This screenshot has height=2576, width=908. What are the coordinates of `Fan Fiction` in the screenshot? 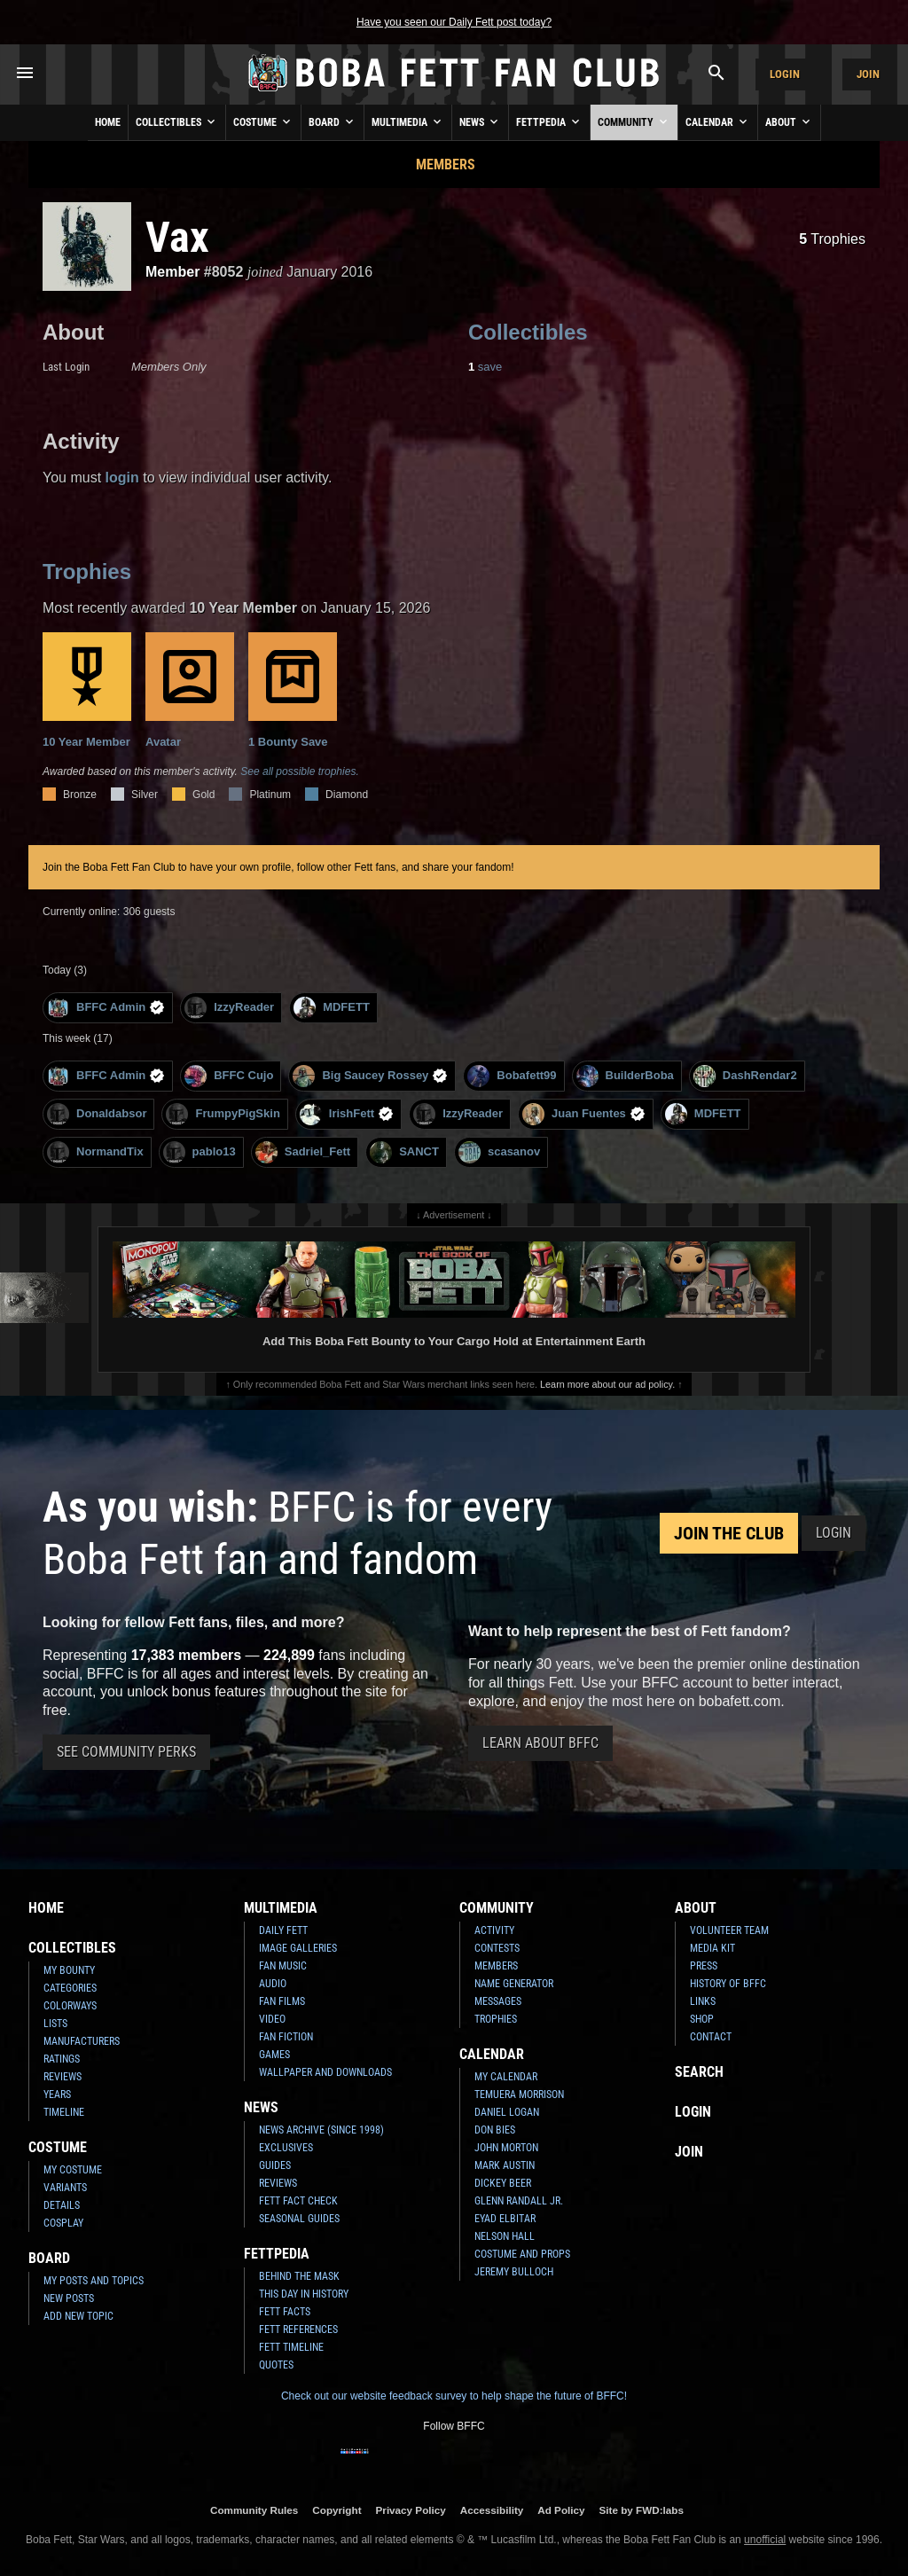 It's located at (286, 2037).